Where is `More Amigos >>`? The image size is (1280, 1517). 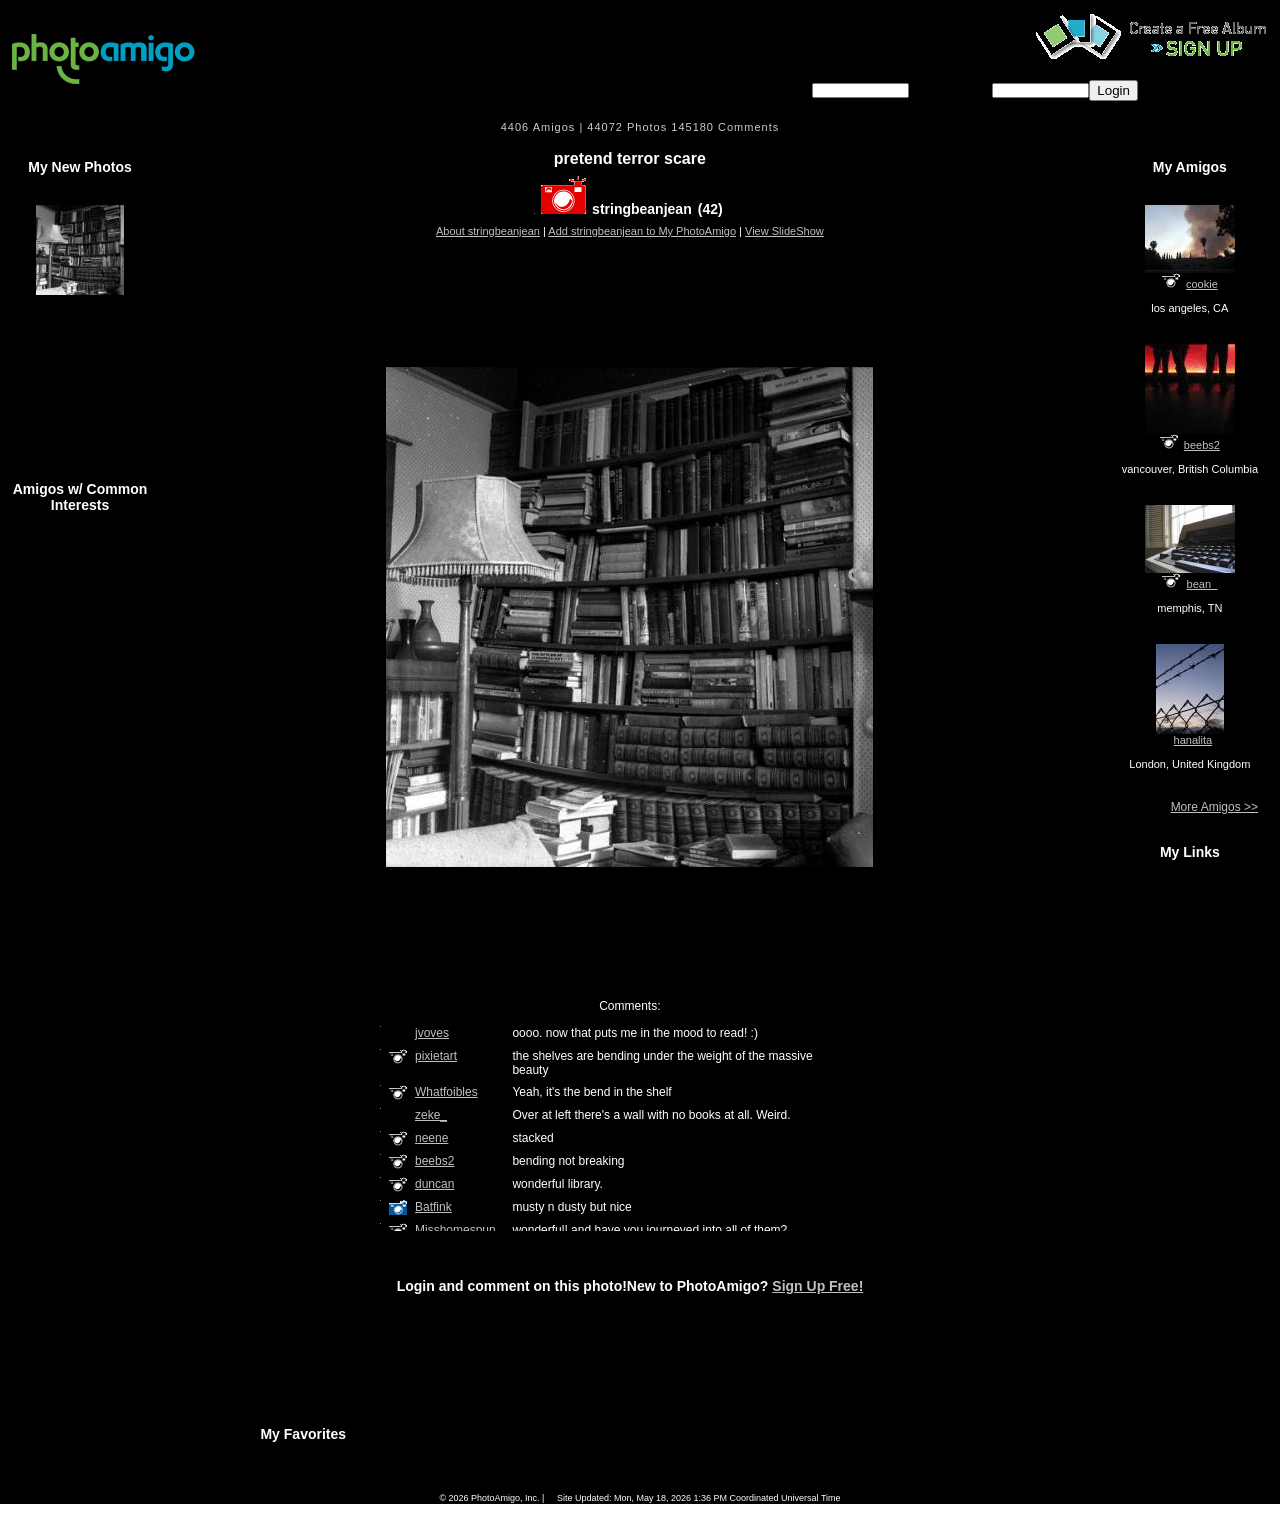 More Amigos >> is located at coordinates (1214, 807).